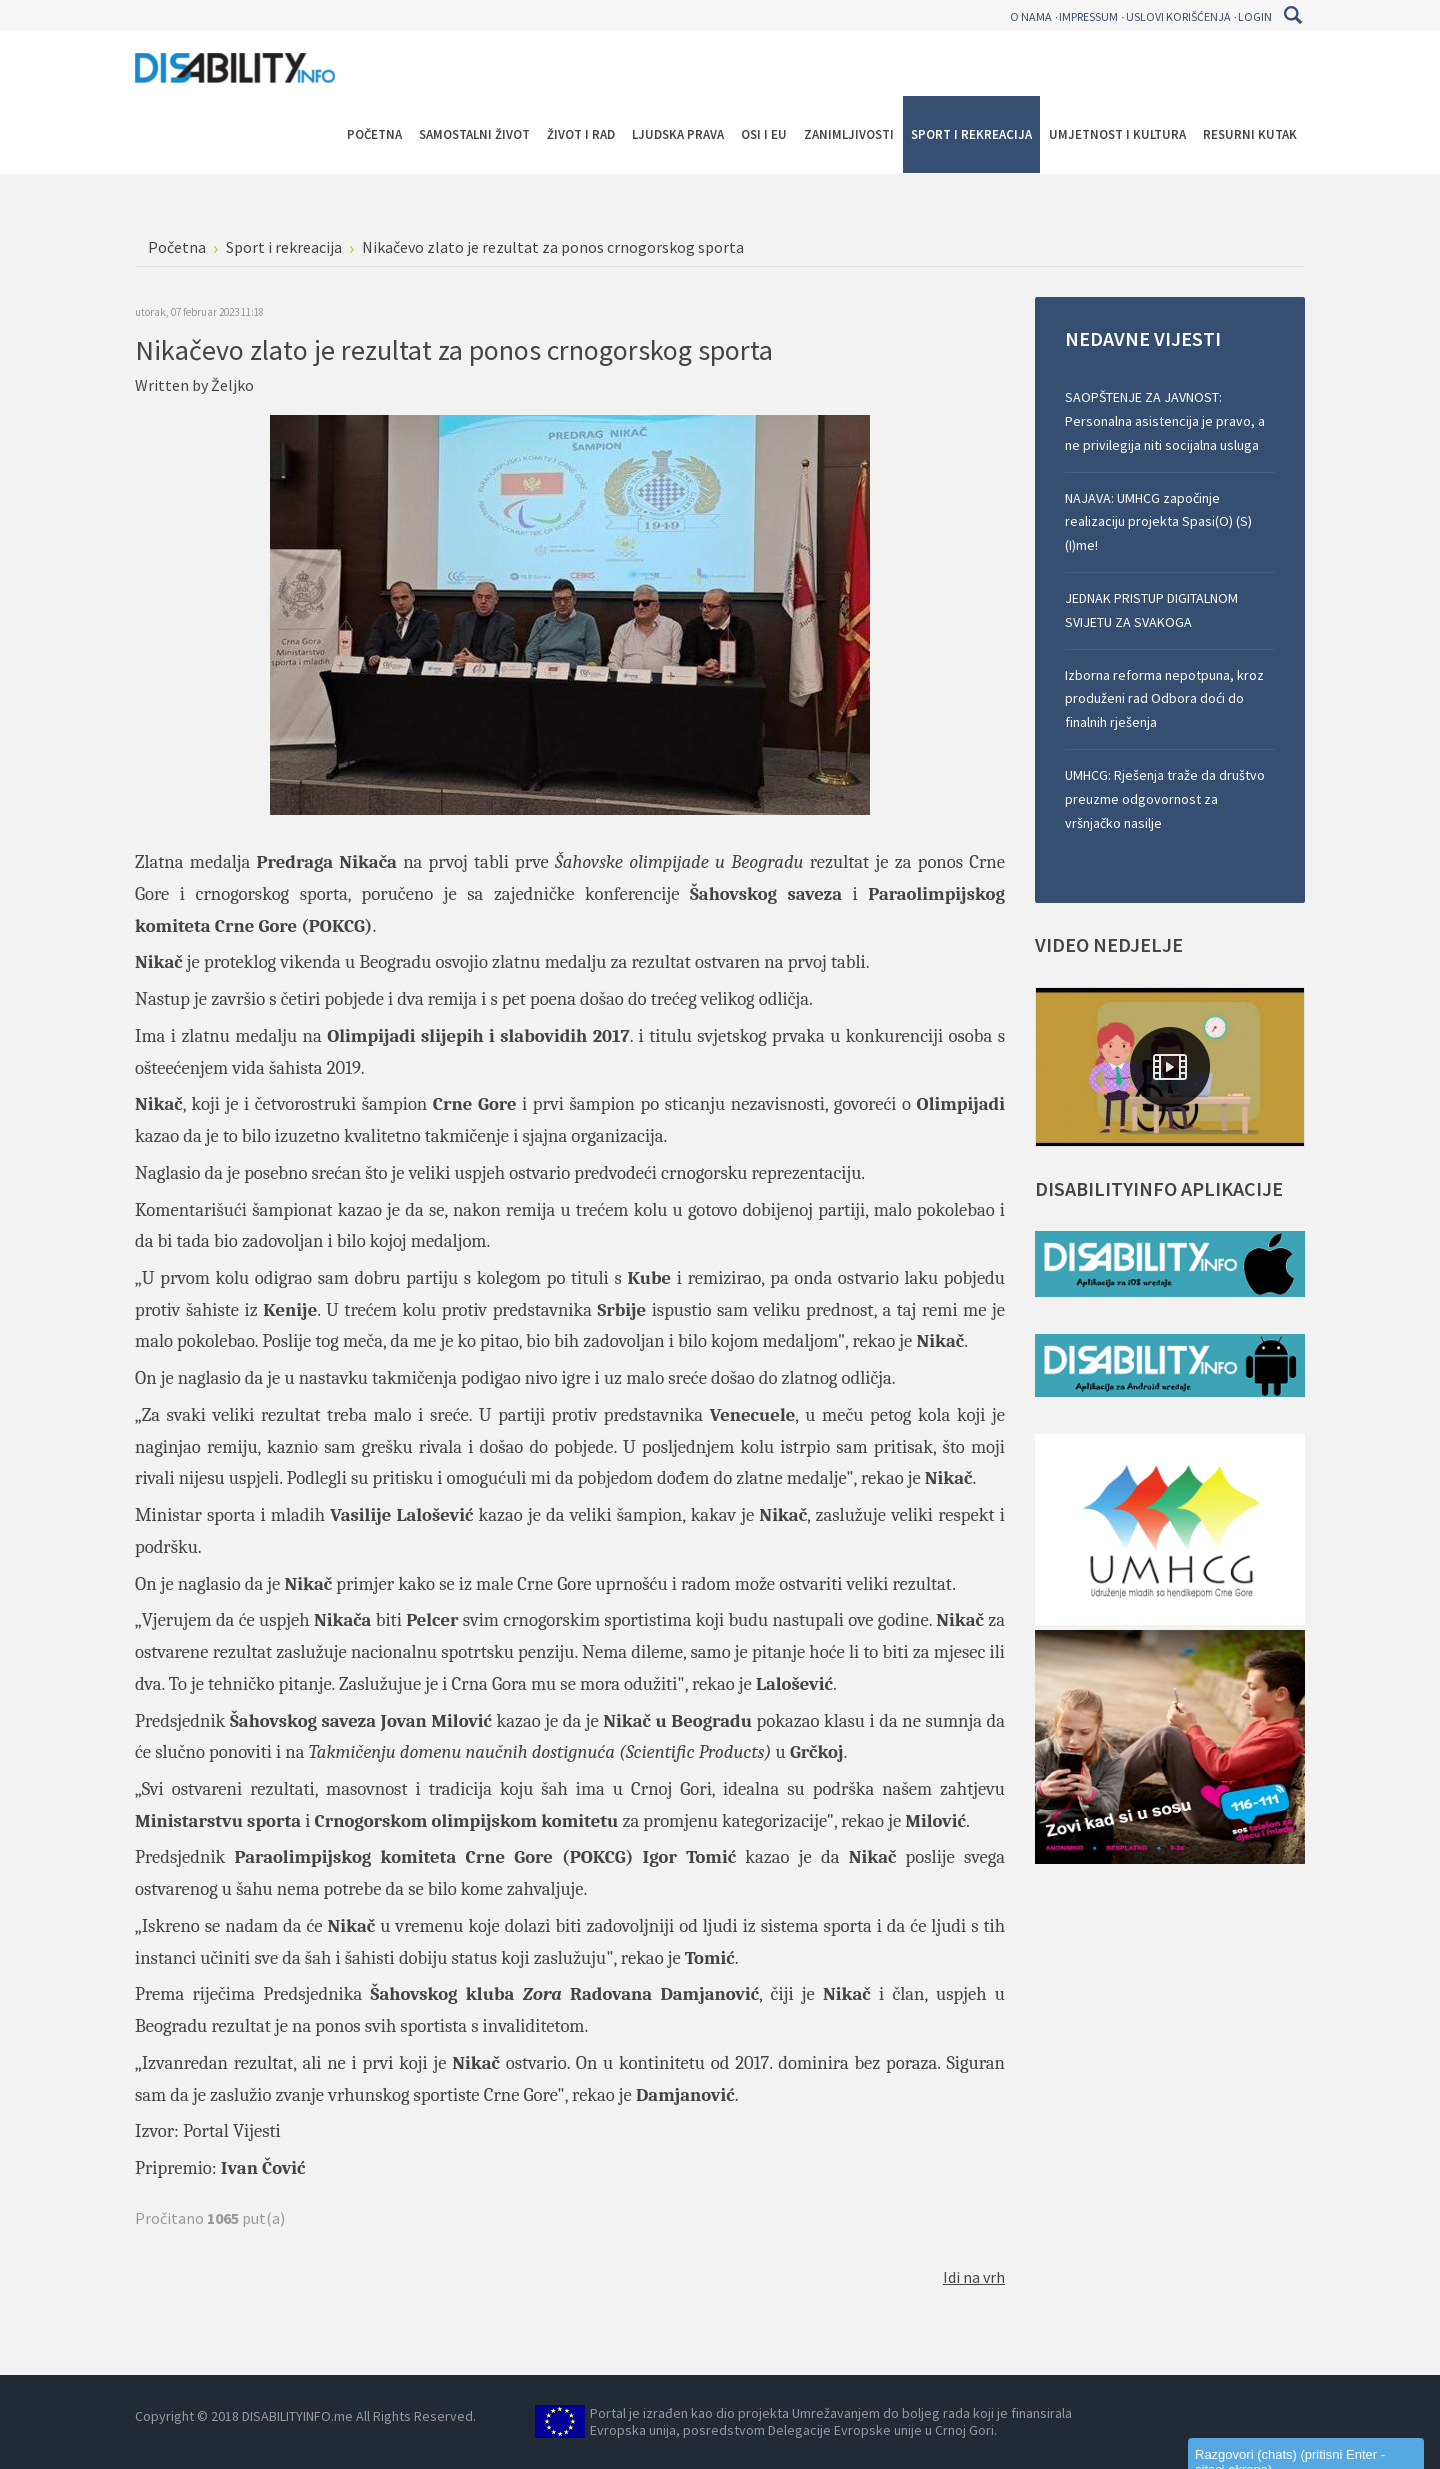 This screenshot has height=2469, width=1440. Describe the element at coordinates (1165, 421) in the screenshot. I see `SAOPŠTENJE ZA JAVNOST: Personalna asistencija je pravo, a ne privilegija niti socijalna usluga` at that location.